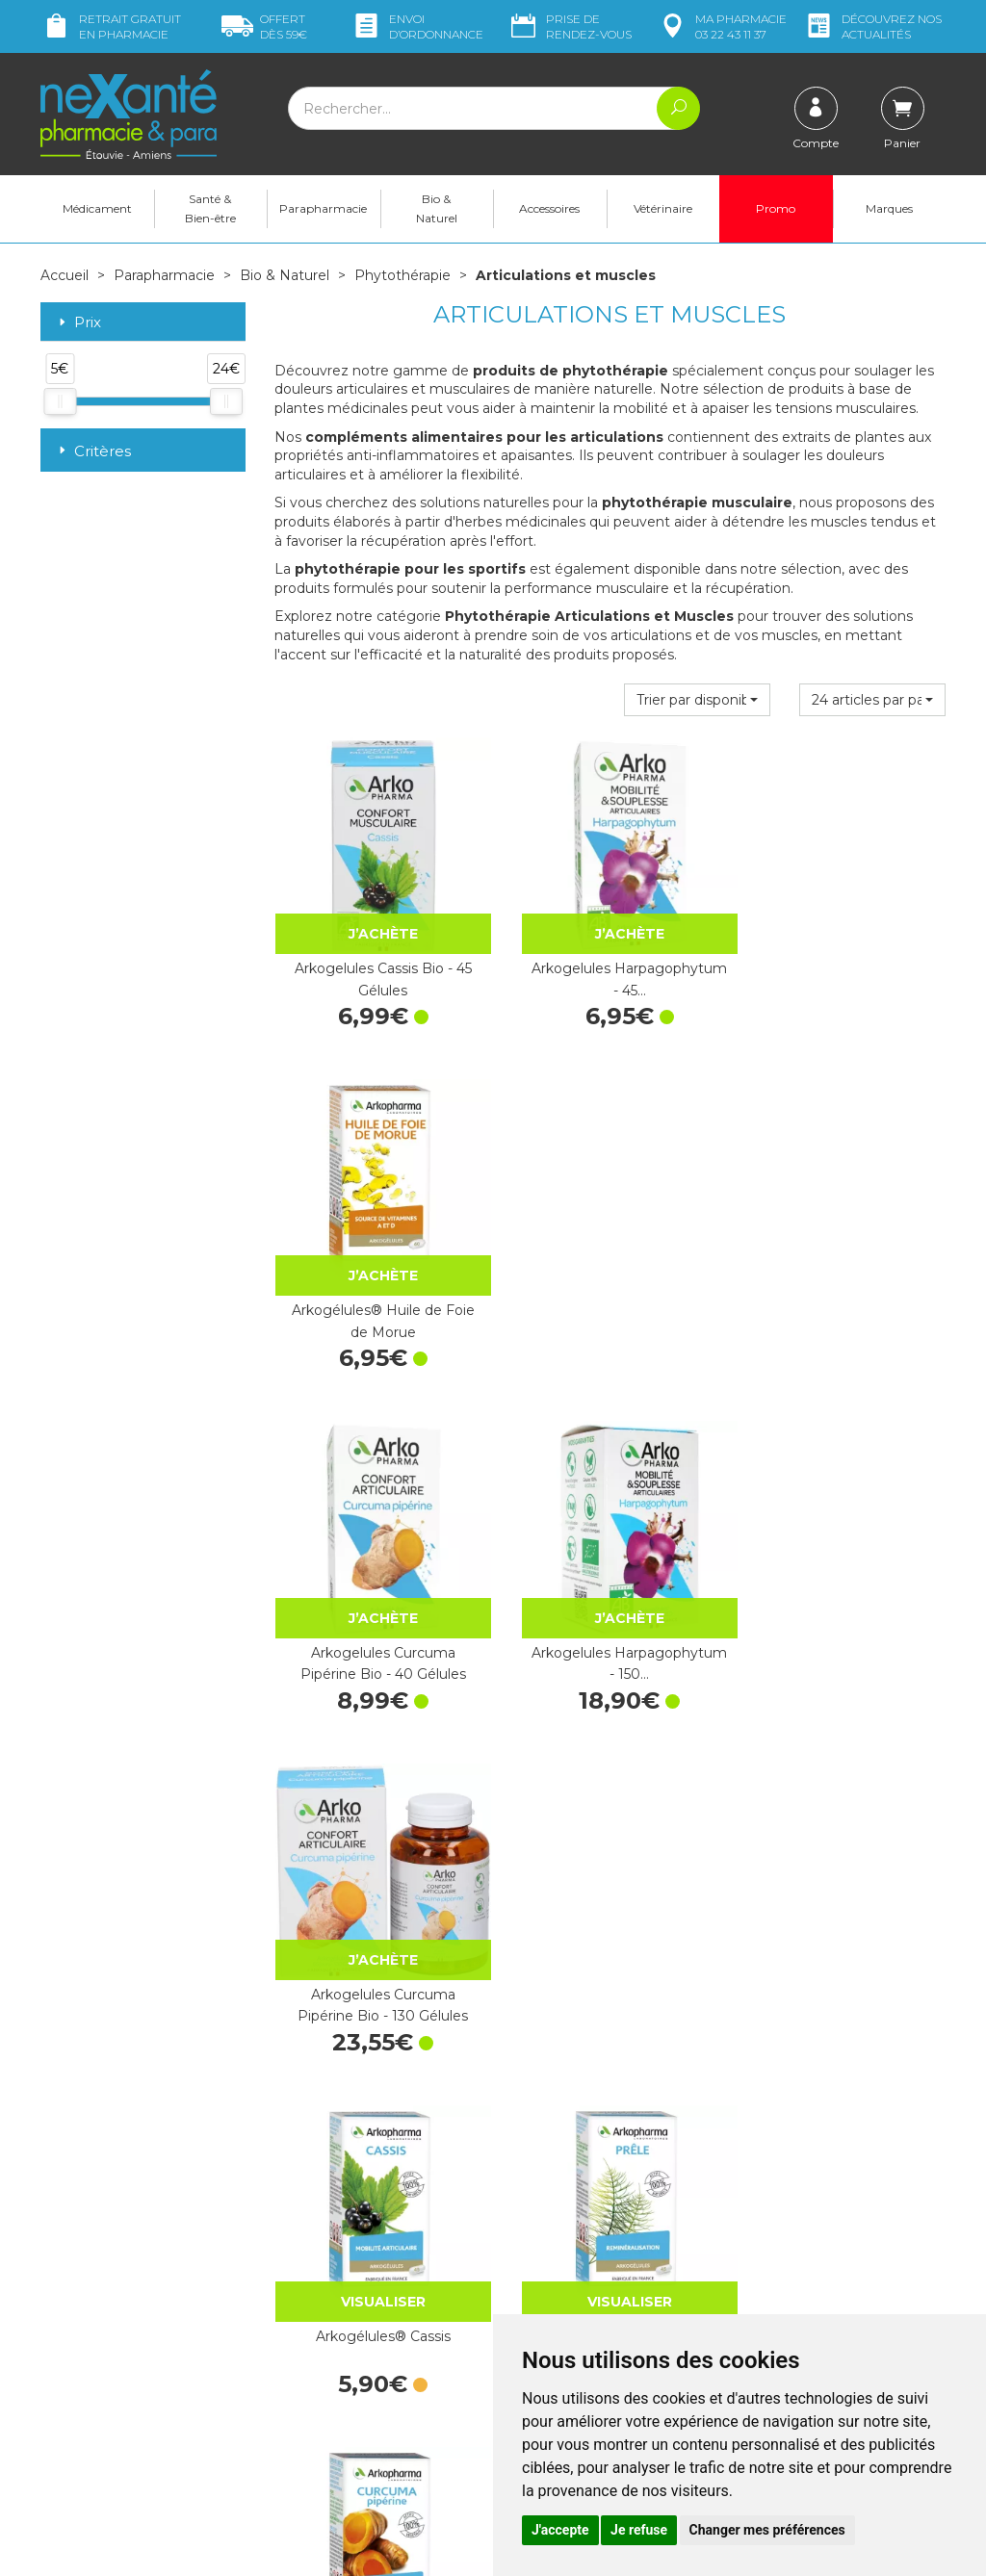  Describe the element at coordinates (820, 2200) in the screenshot. I see `Retrait dans la pharmacie` at that location.